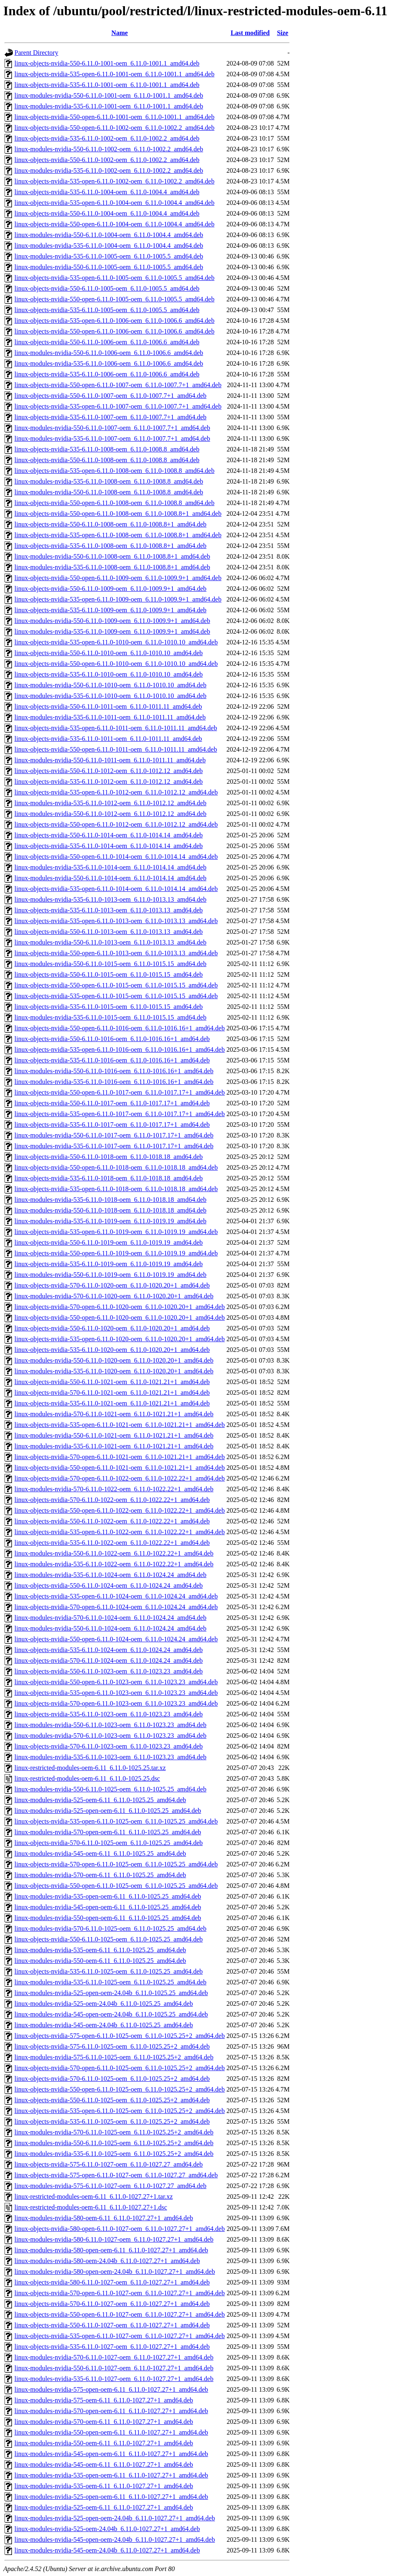  What do you see at coordinates (108, 256) in the screenshot?
I see `linux-modules-nvidia-535-6.11.0-1005-oem_6.11.0-1005.5_amd64.deb` at bounding box center [108, 256].